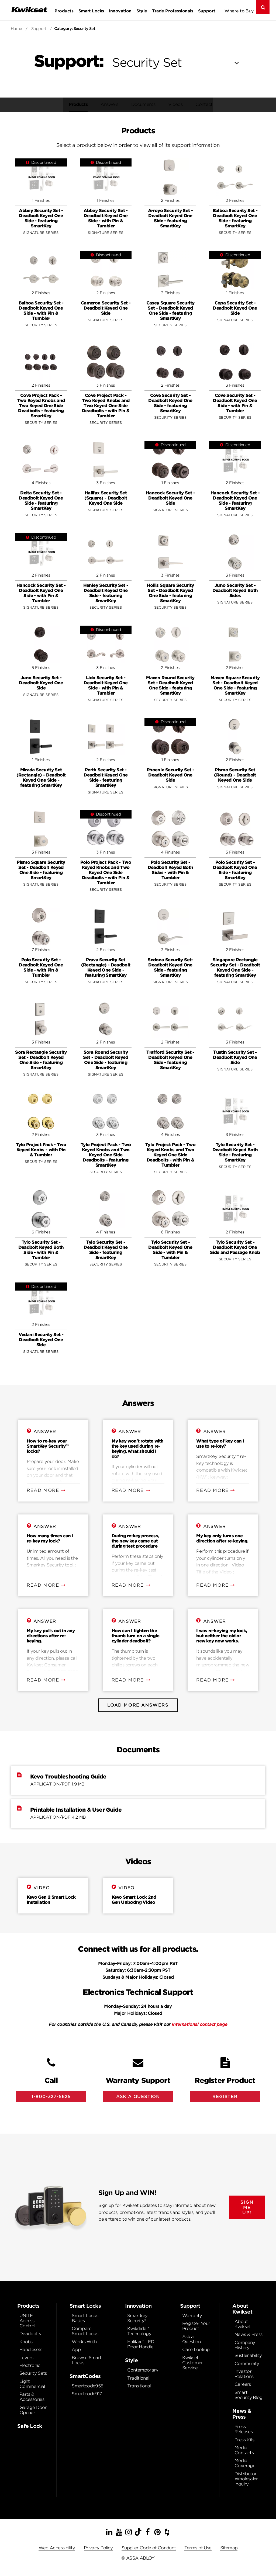 This screenshot has height=2576, width=276. I want to click on Traditional, so click(138, 2379).